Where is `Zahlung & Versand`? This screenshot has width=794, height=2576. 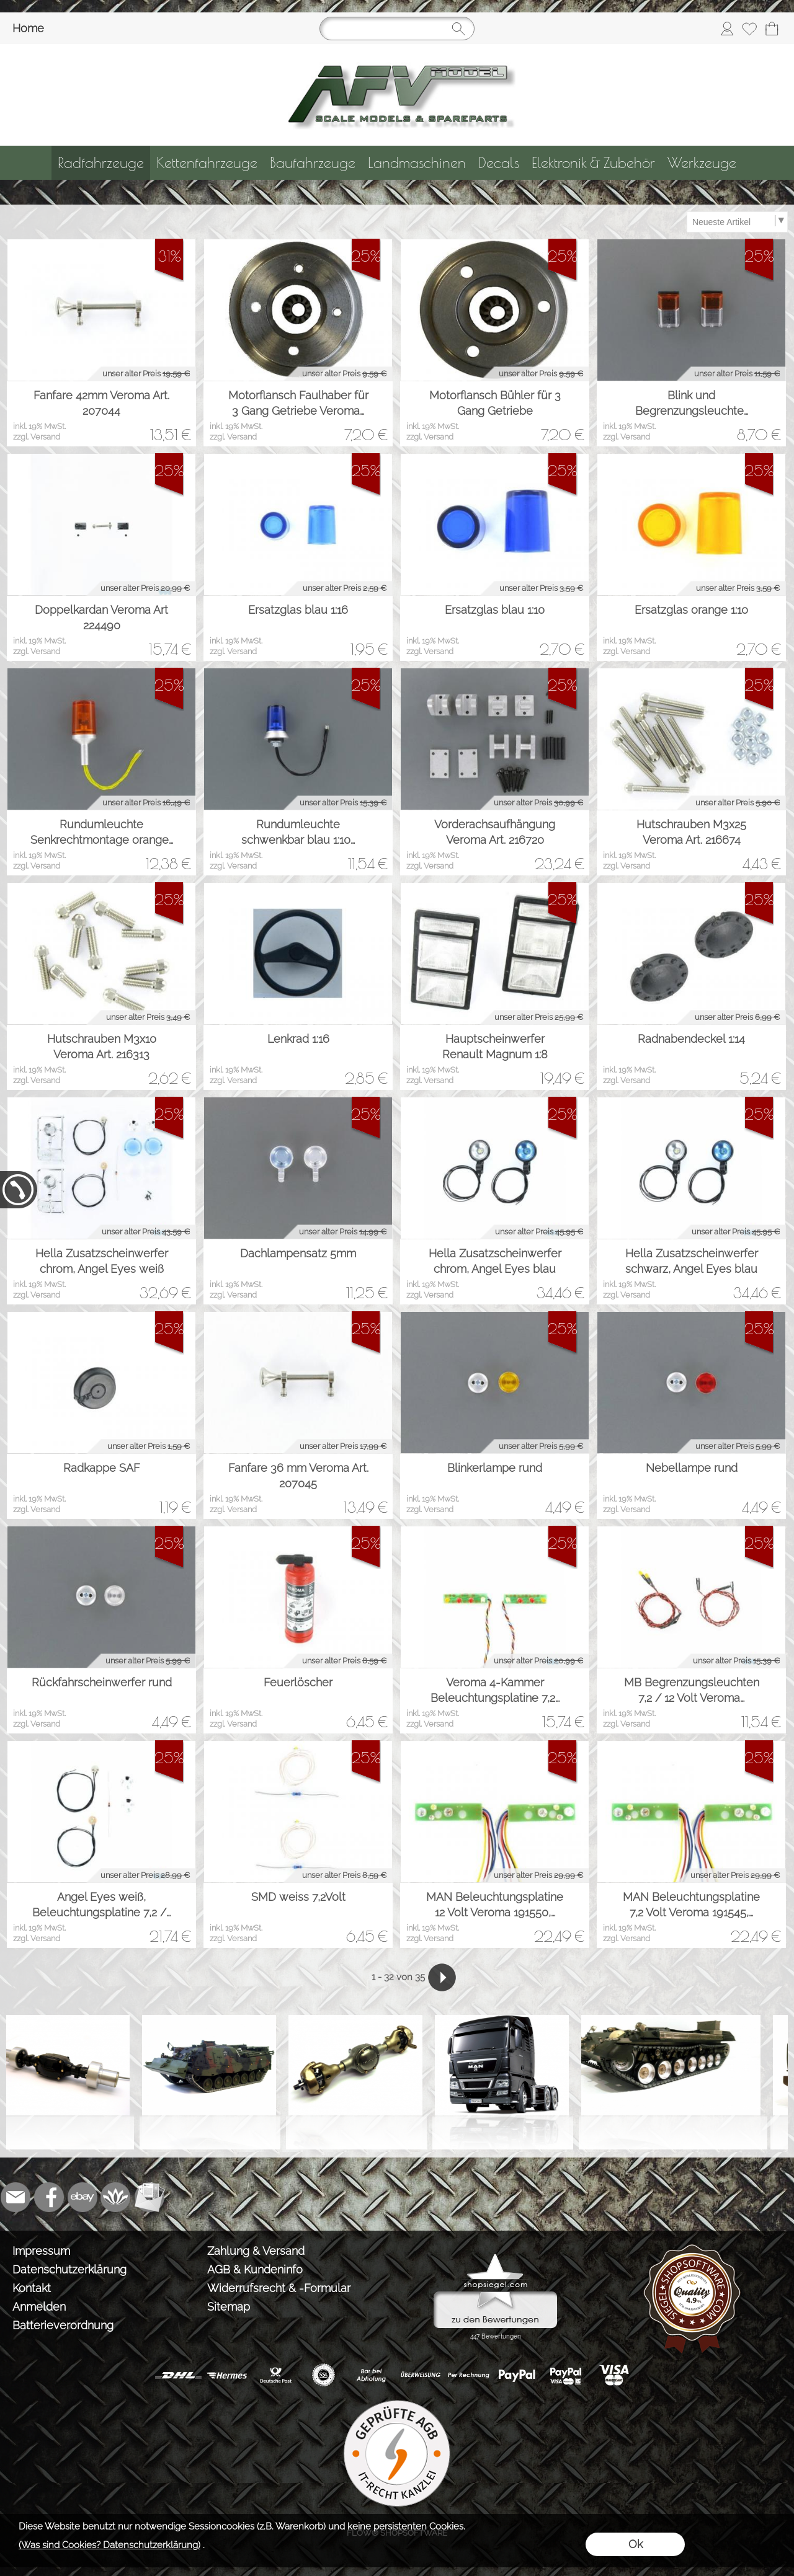
Zahlung & Versand is located at coordinates (256, 2250).